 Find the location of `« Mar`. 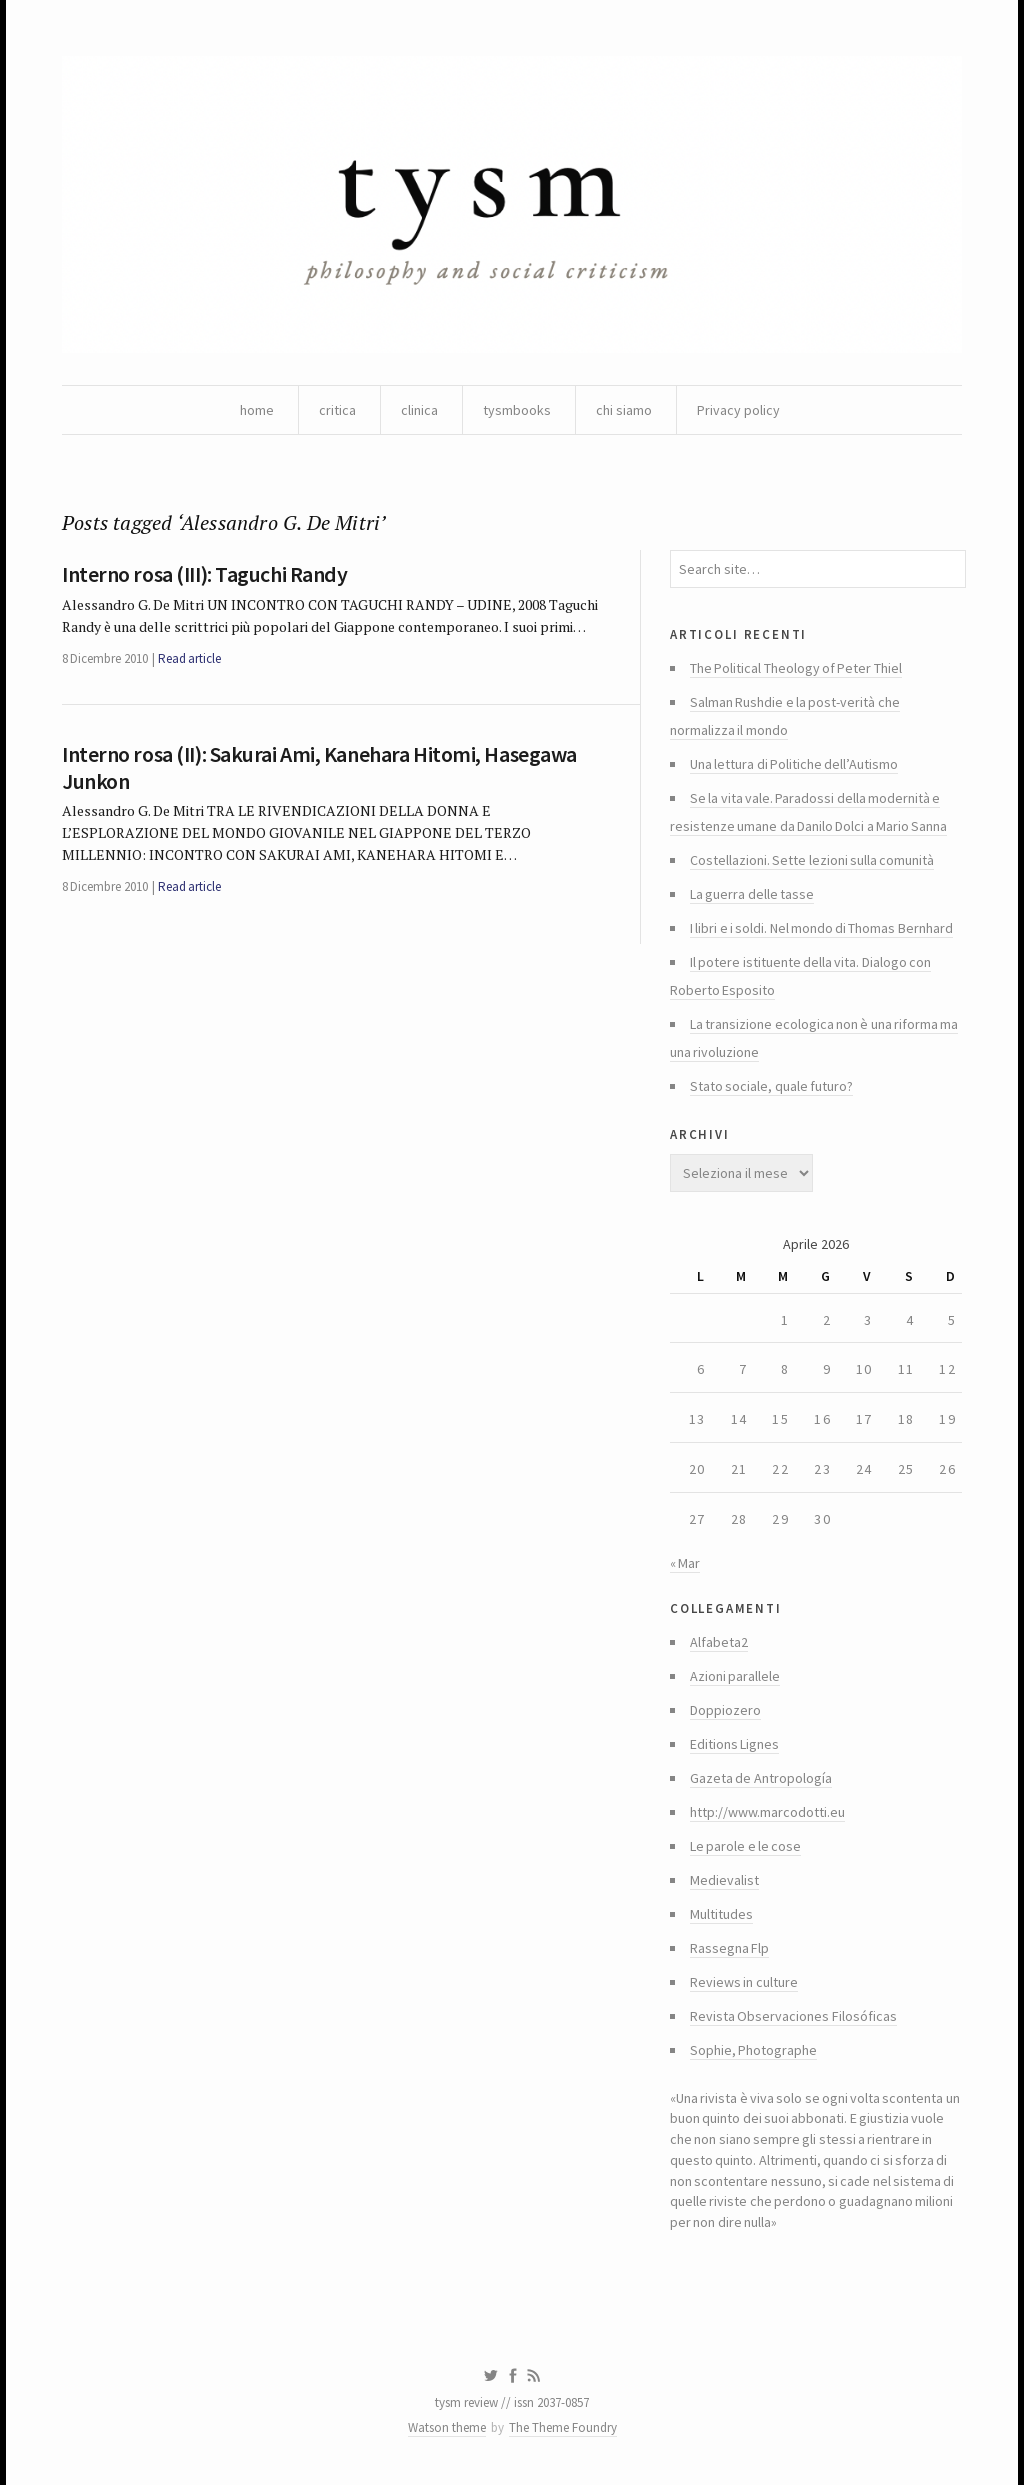

« Mar is located at coordinates (685, 1563).